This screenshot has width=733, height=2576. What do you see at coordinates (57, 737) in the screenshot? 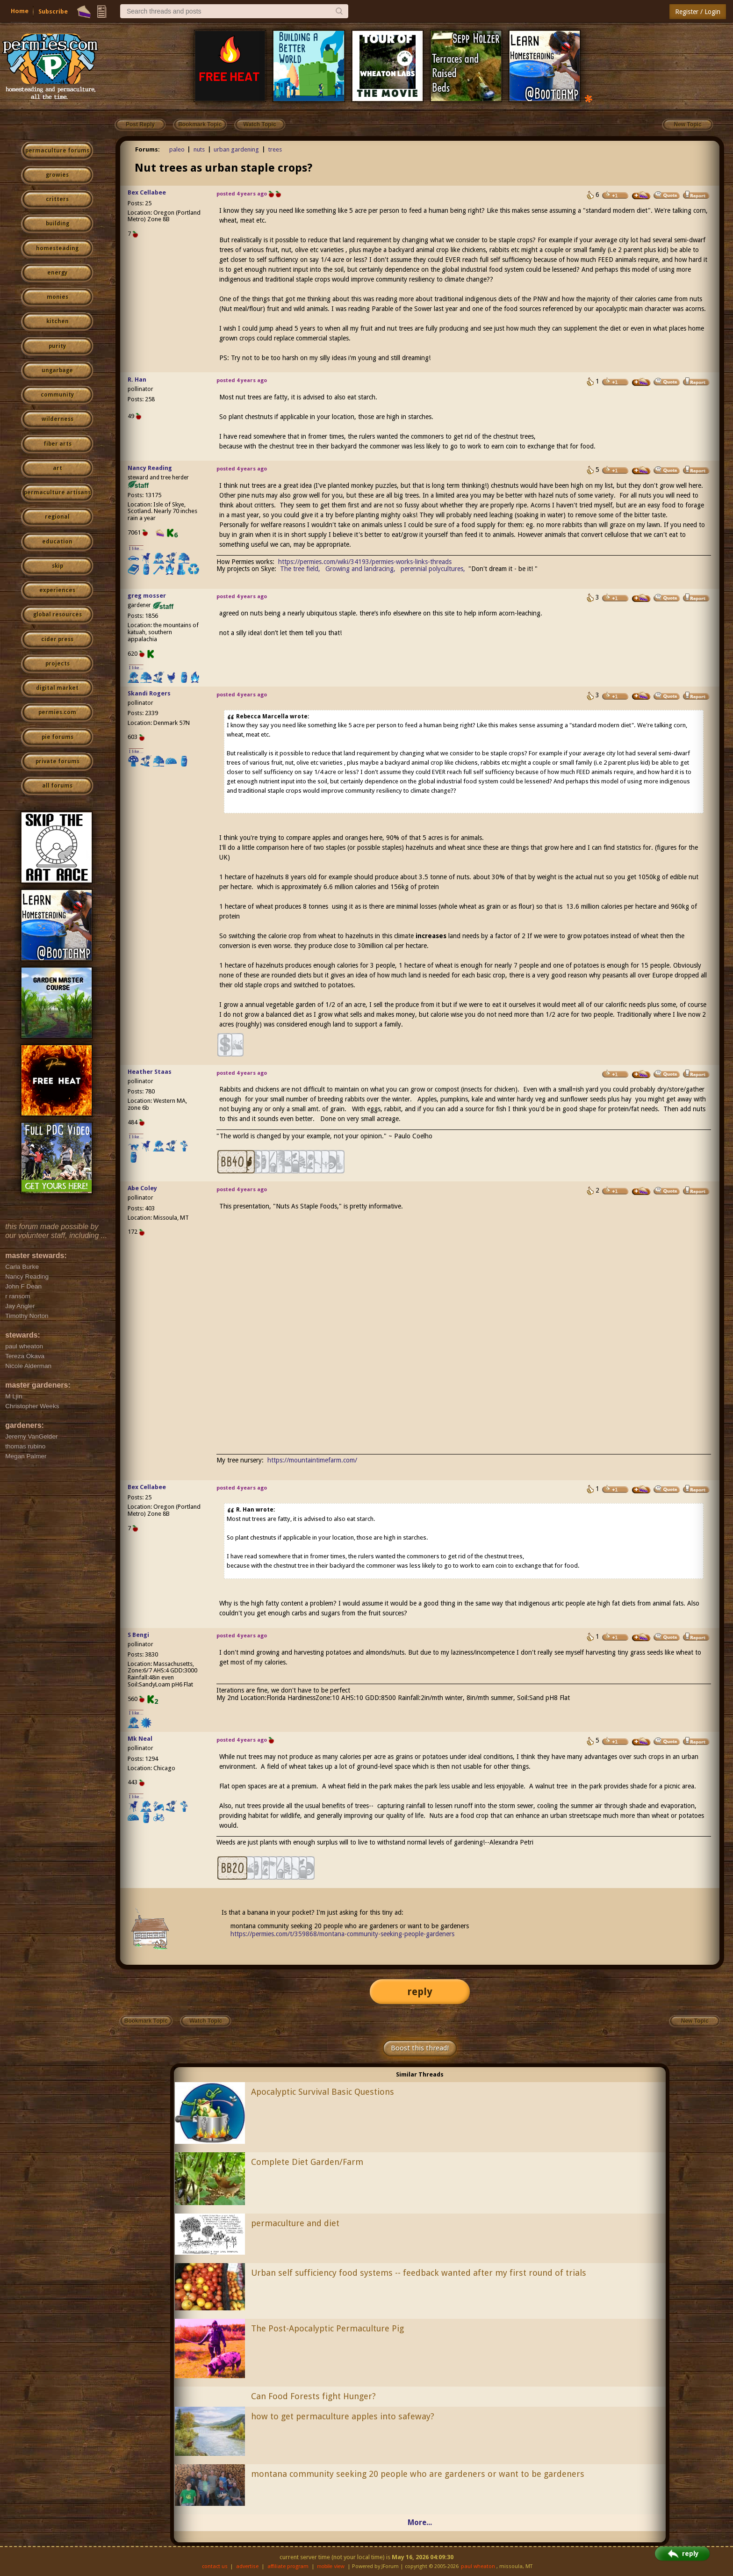
I see `pie forums` at bounding box center [57, 737].